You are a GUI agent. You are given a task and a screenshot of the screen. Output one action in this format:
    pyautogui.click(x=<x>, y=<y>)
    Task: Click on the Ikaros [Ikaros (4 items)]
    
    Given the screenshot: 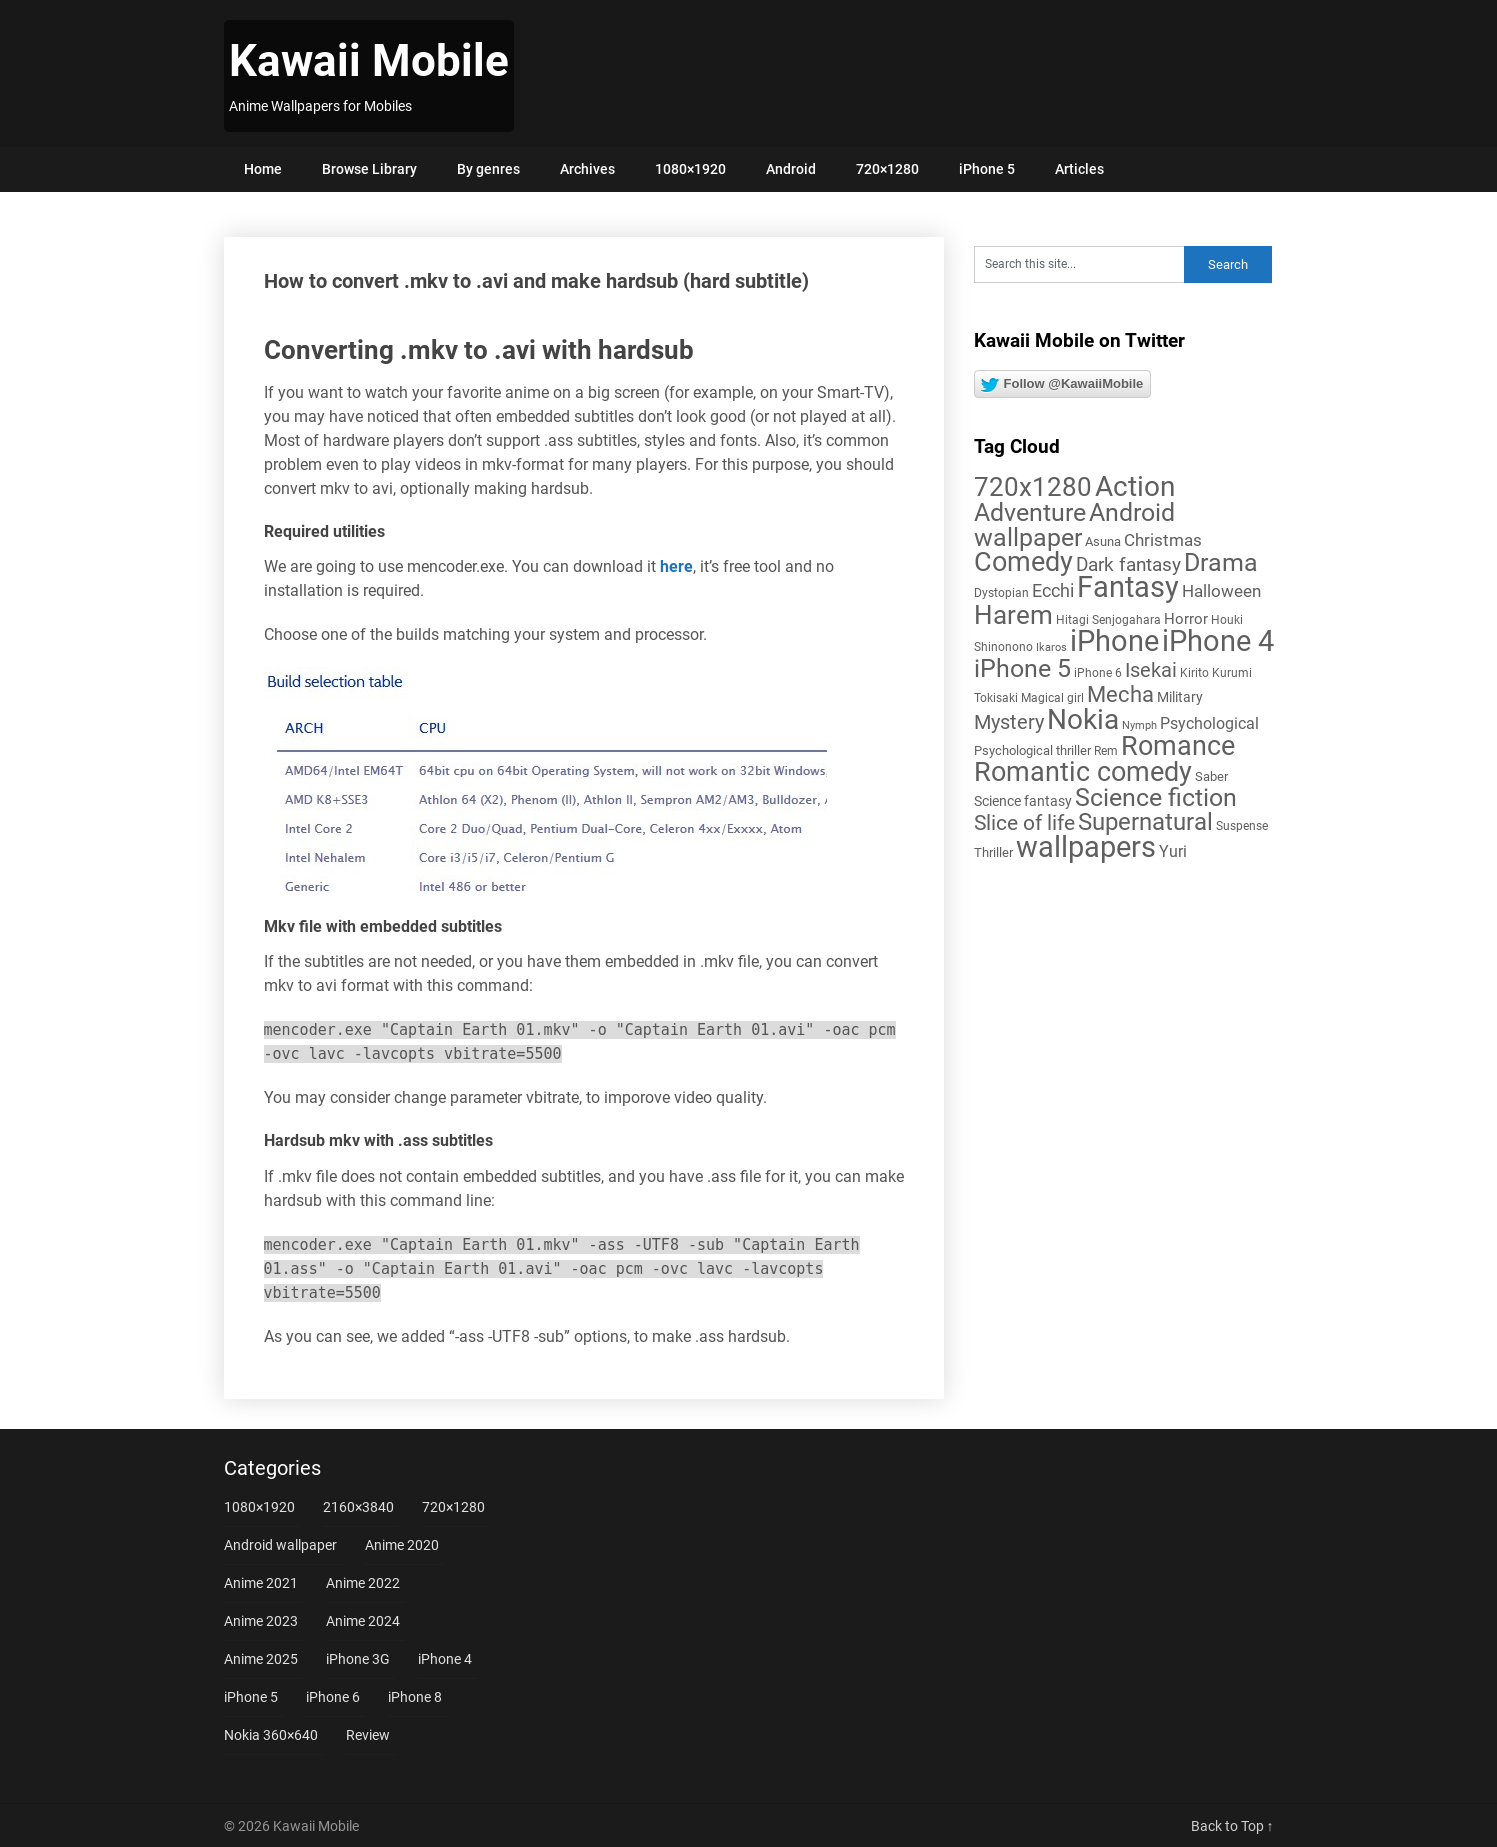 What is the action you would take?
    pyautogui.click(x=1051, y=647)
    